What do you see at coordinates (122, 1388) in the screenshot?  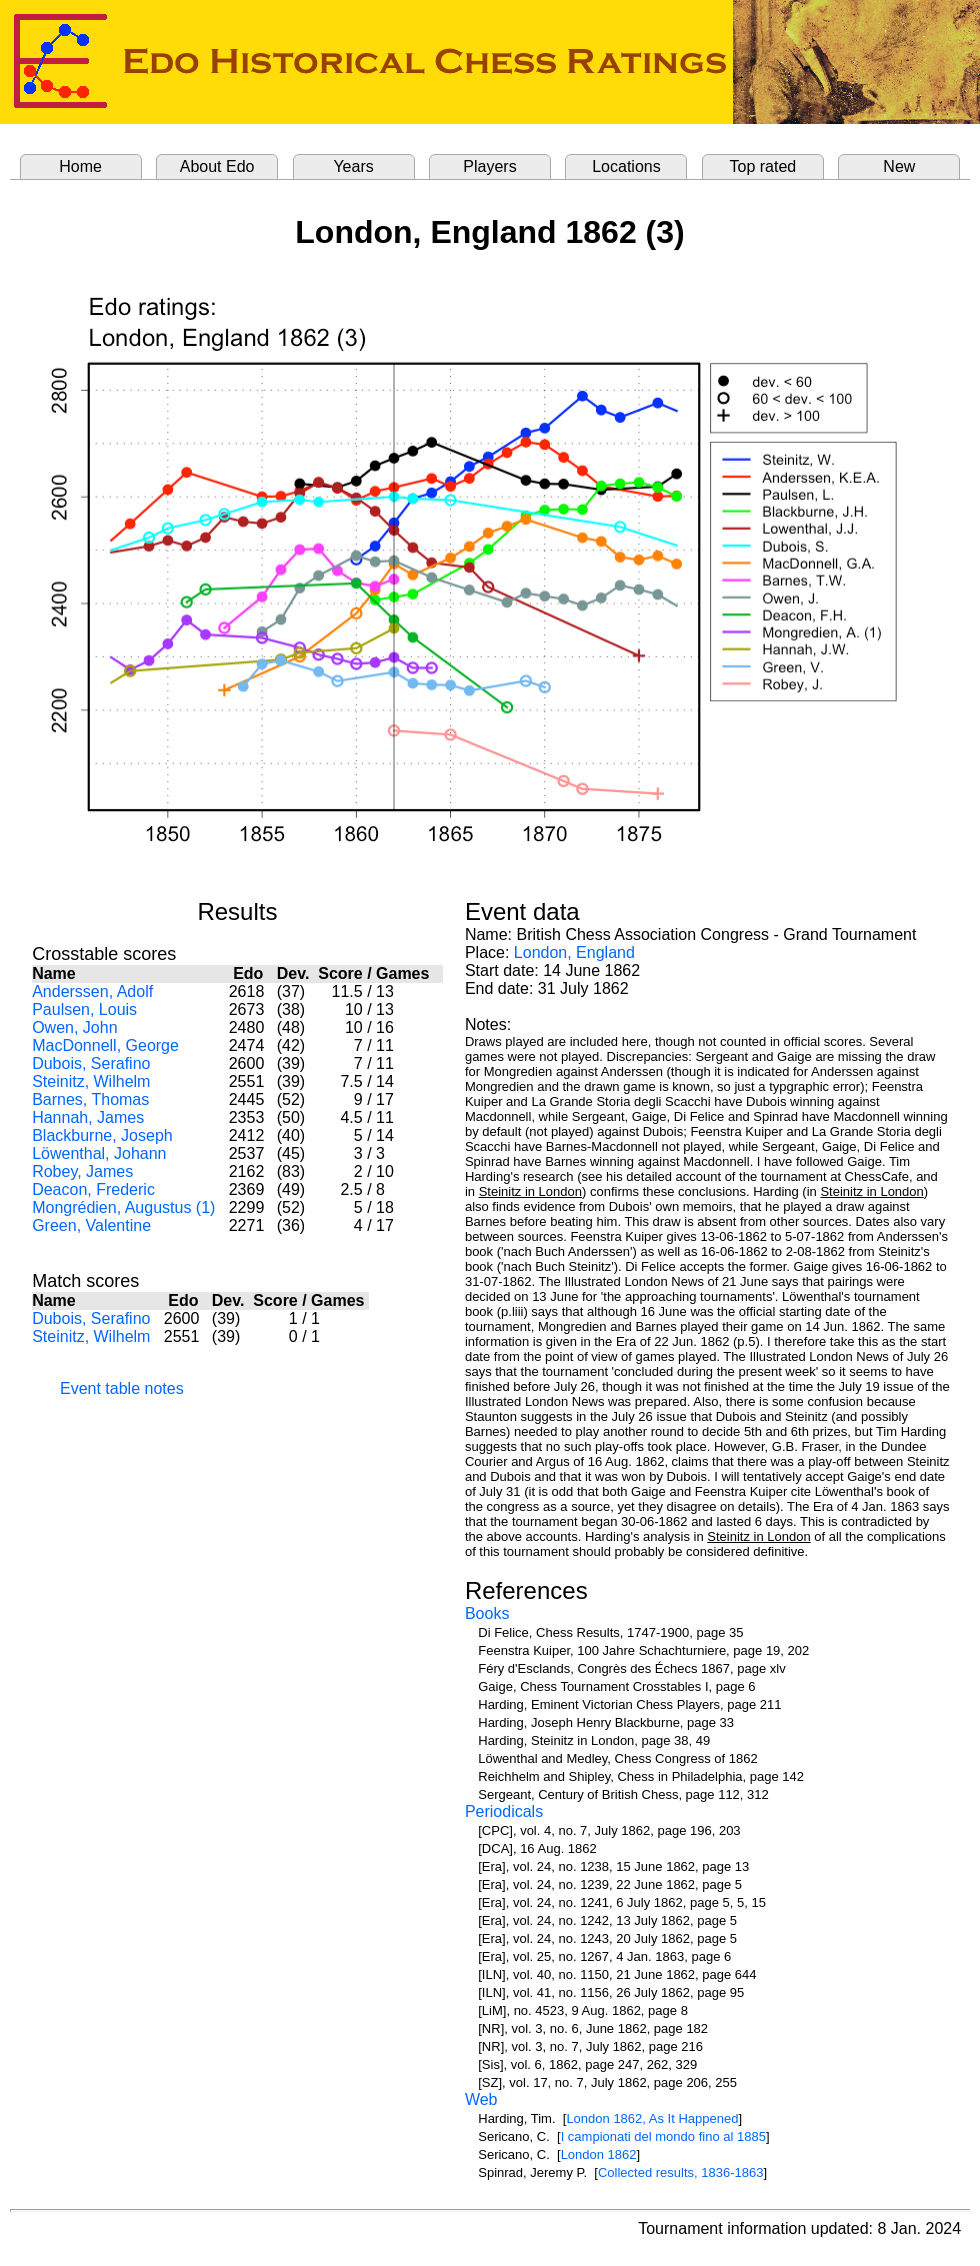 I see `Event table notes` at bounding box center [122, 1388].